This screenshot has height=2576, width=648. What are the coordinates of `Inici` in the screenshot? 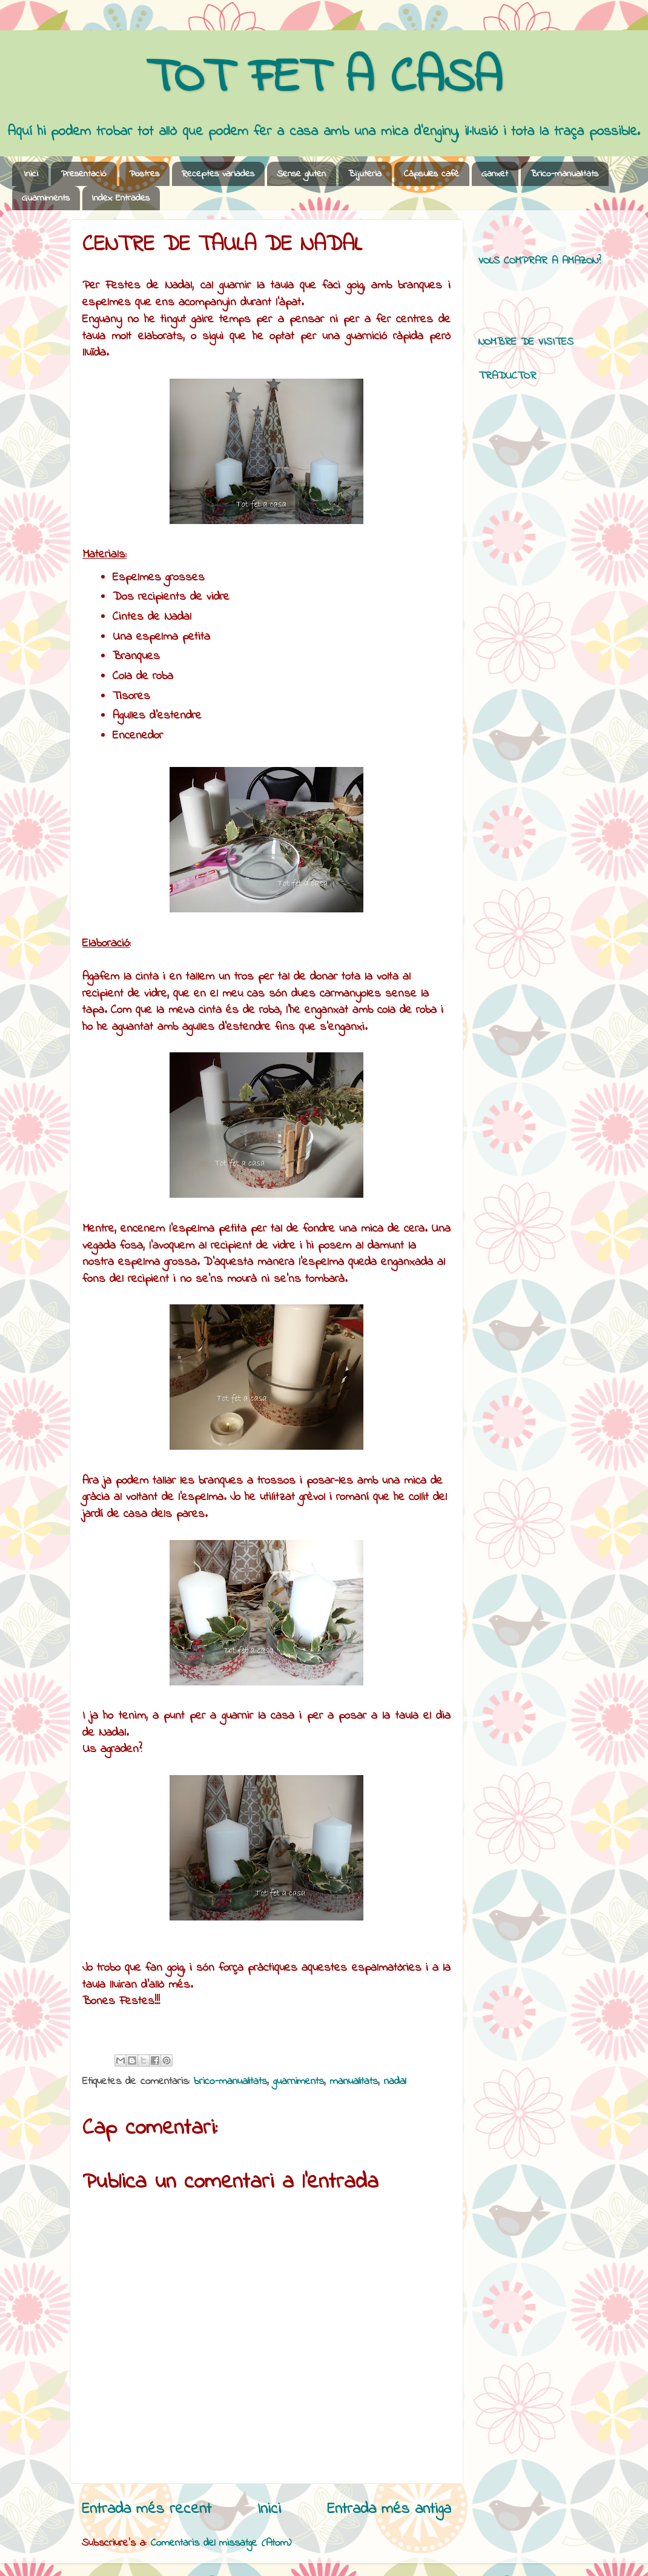 It's located at (31, 174).